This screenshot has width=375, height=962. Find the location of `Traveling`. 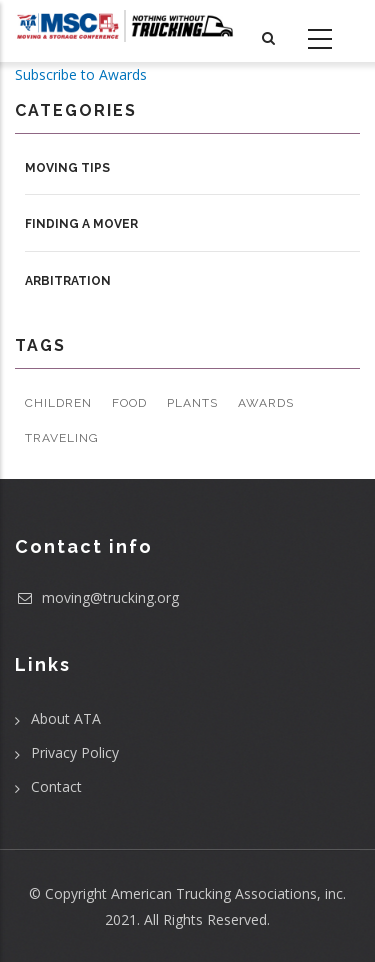

Traveling is located at coordinates (62, 438).